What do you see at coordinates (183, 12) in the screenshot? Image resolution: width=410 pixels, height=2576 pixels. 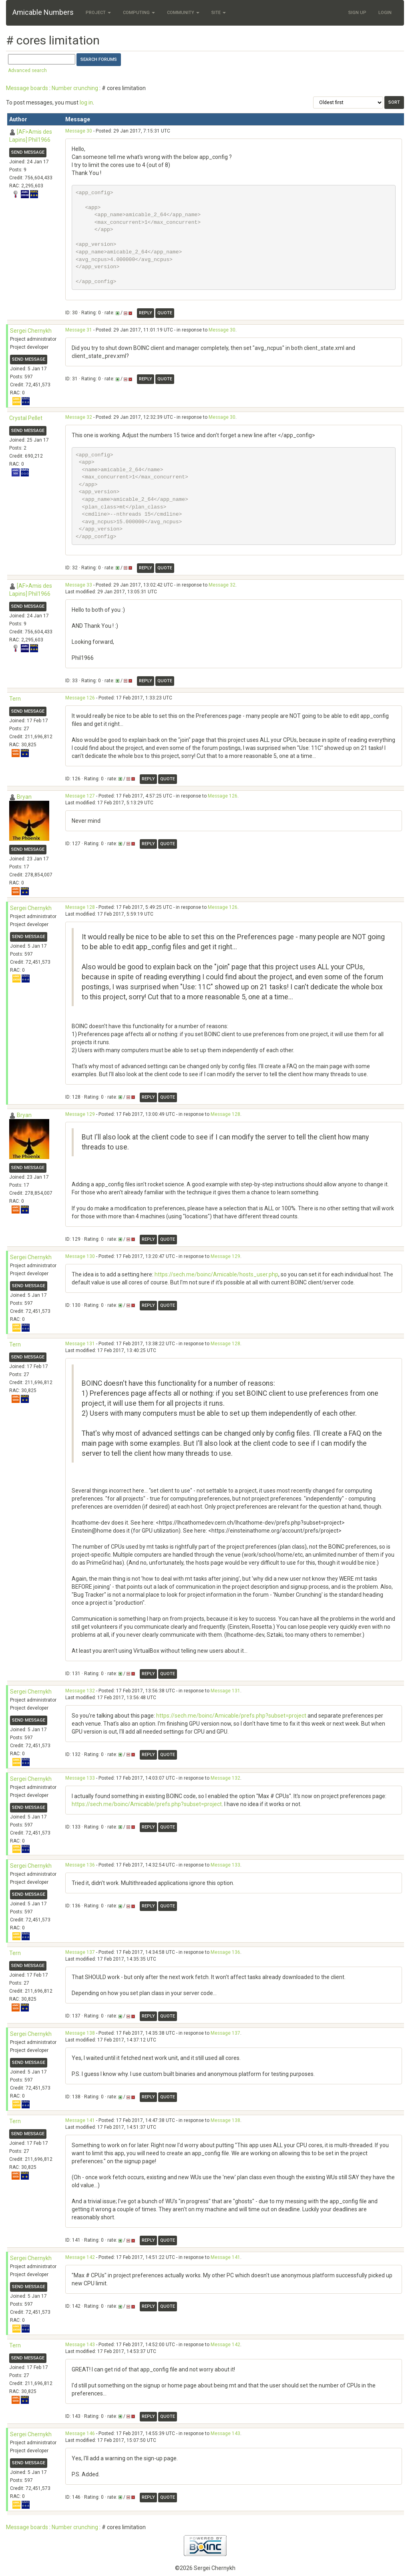 I see `Community` at bounding box center [183, 12].